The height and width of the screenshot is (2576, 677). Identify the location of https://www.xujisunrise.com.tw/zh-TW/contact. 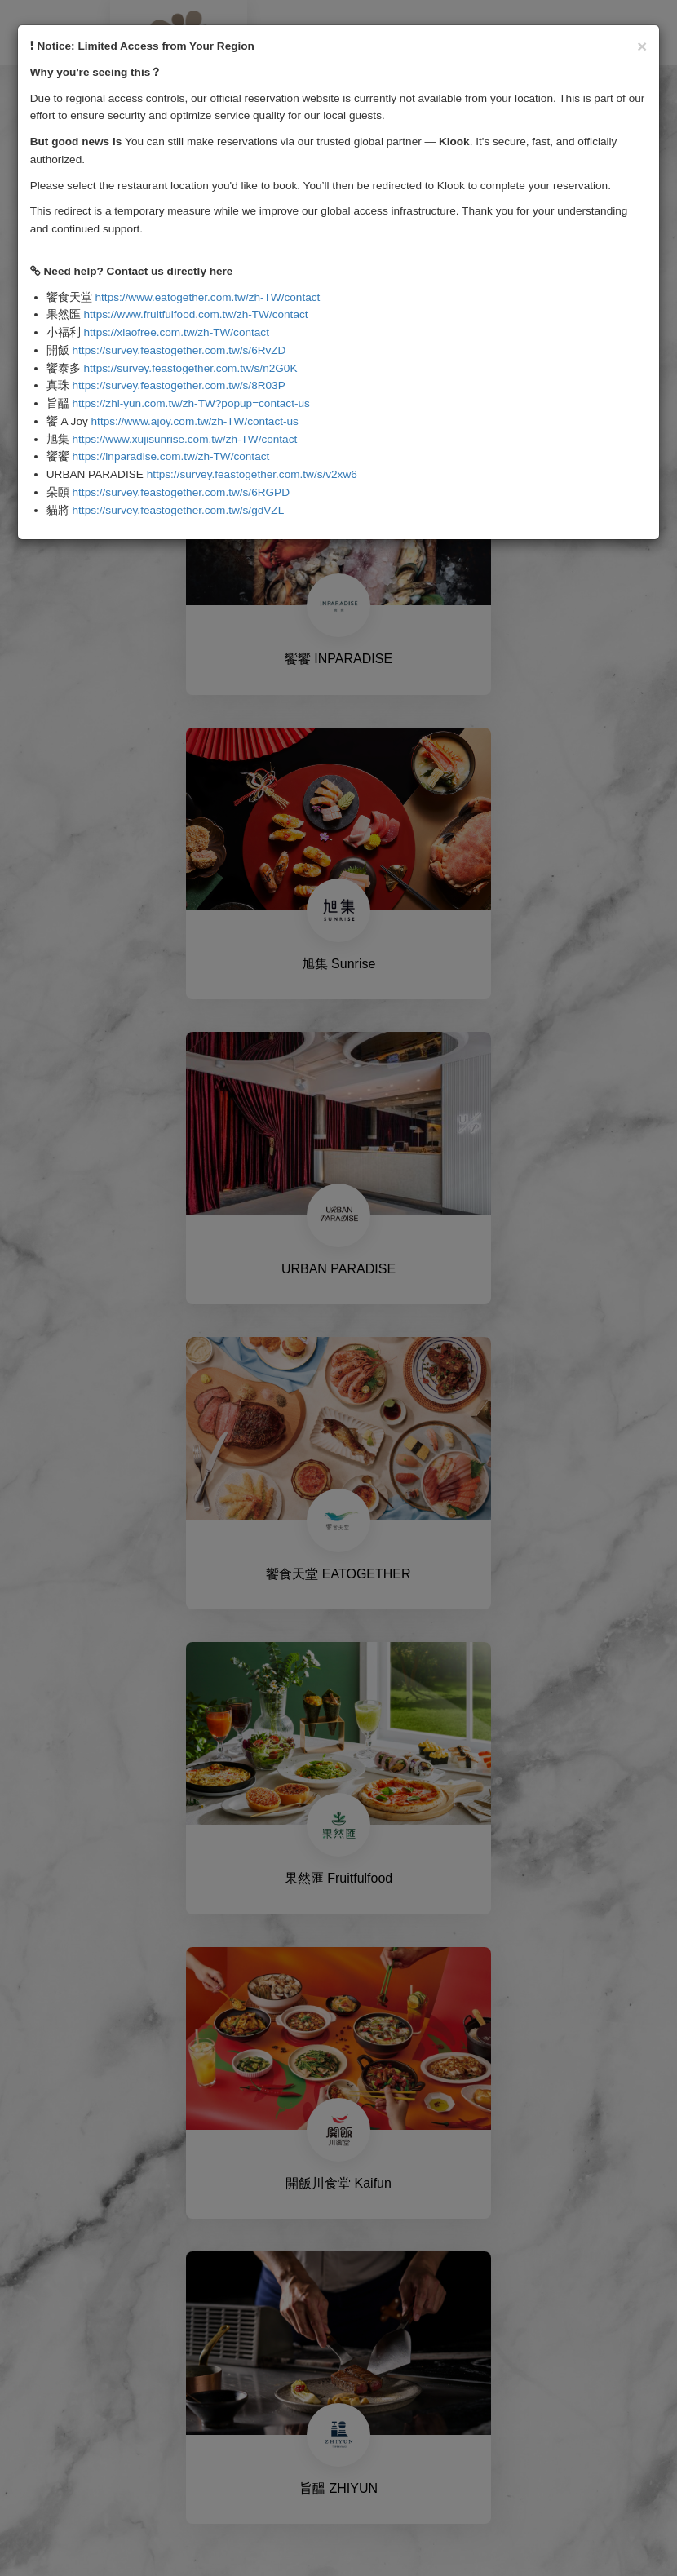
(185, 439).